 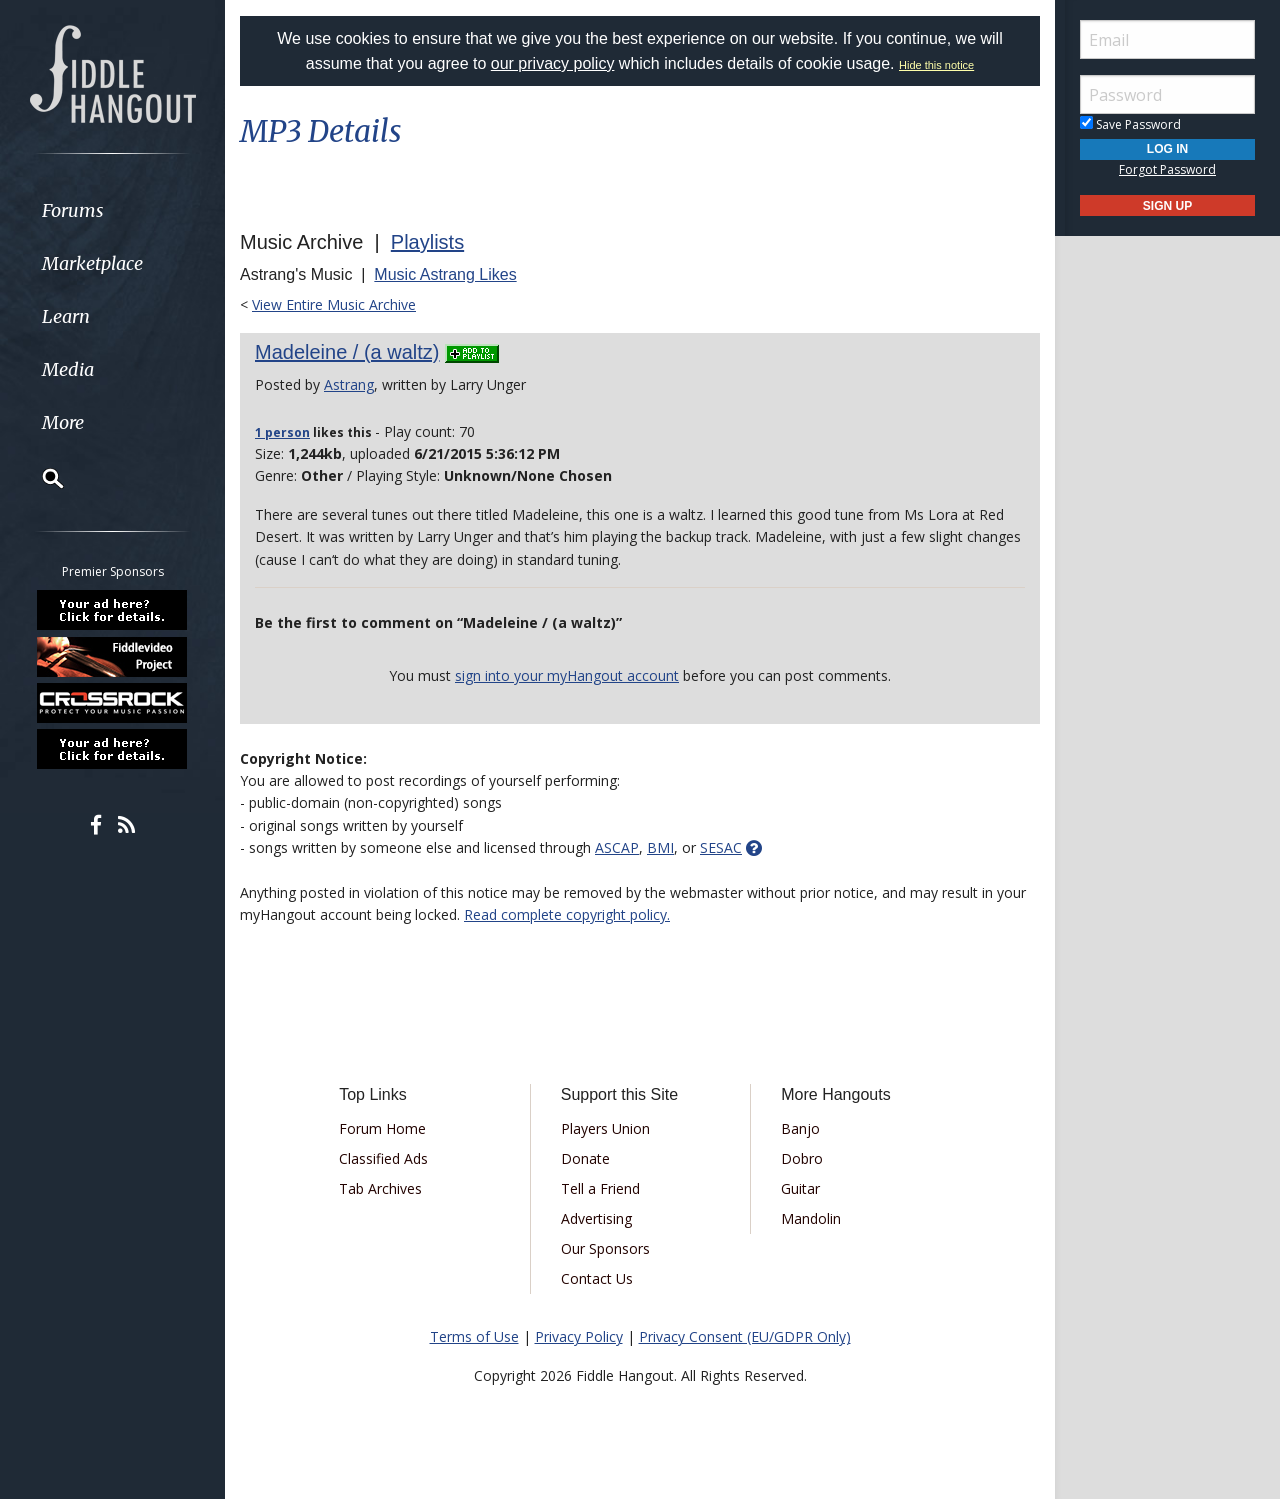 I want to click on Playlists, so click(x=427, y=242).